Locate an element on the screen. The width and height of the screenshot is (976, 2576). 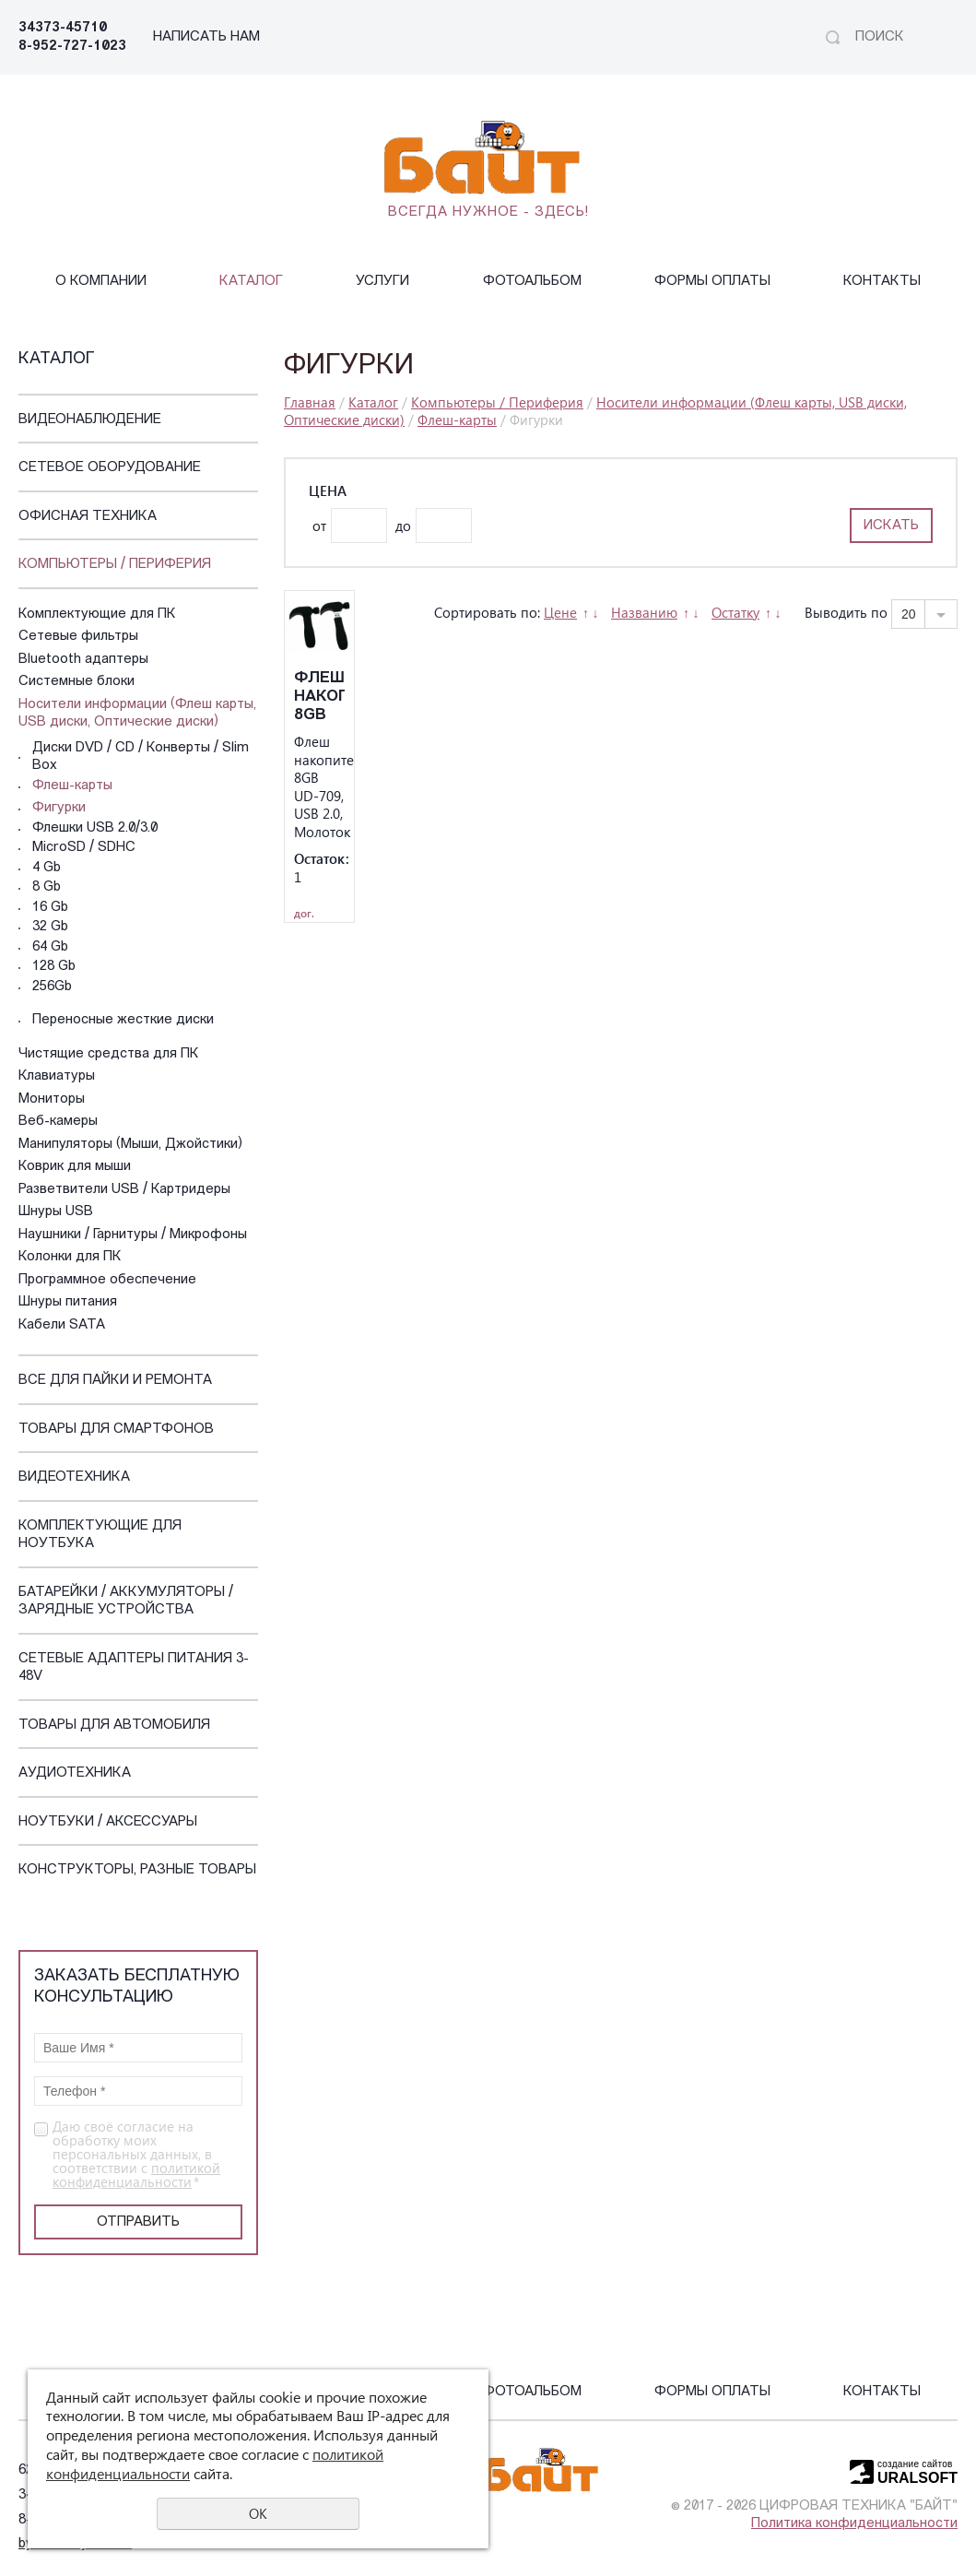
Программное обеспечение is located at coordinates (107, 1280).